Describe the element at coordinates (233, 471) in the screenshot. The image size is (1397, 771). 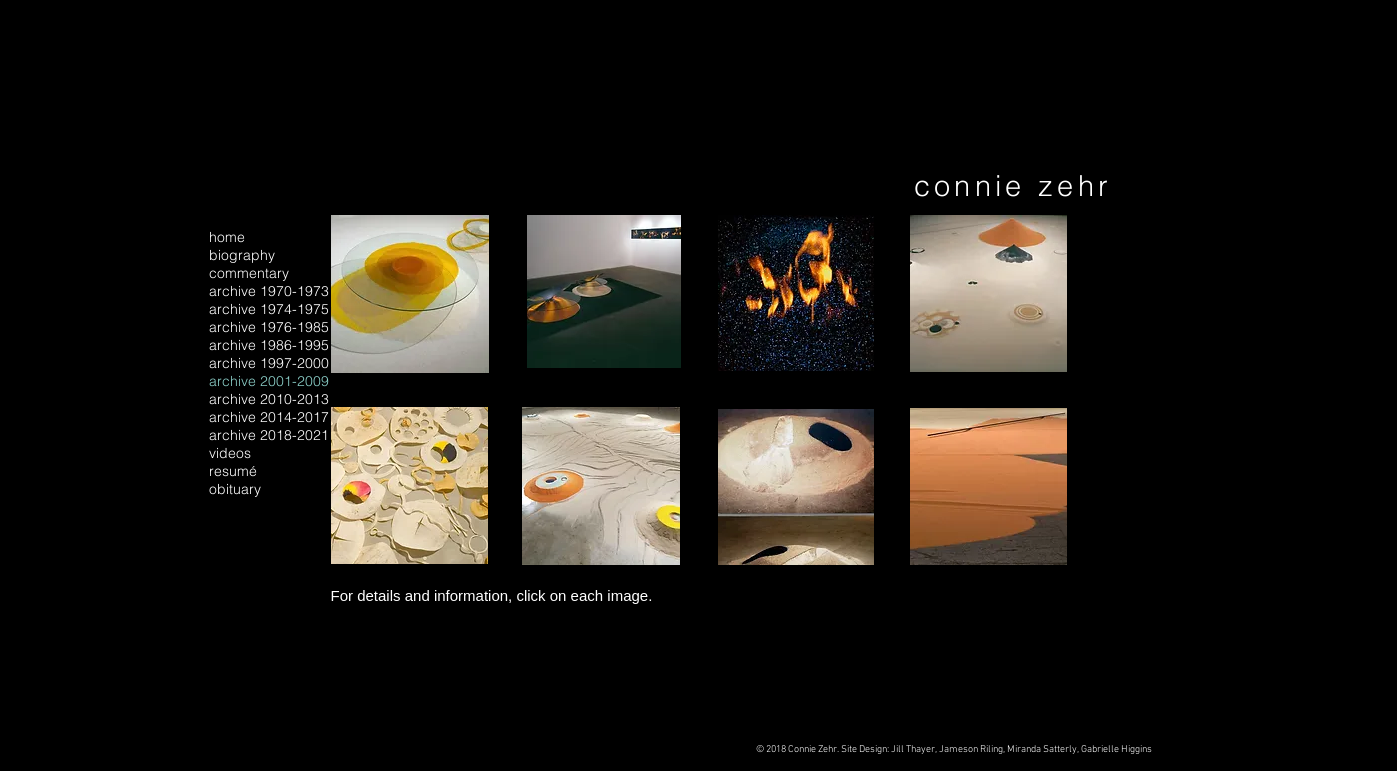
I see `resumé` at that location.